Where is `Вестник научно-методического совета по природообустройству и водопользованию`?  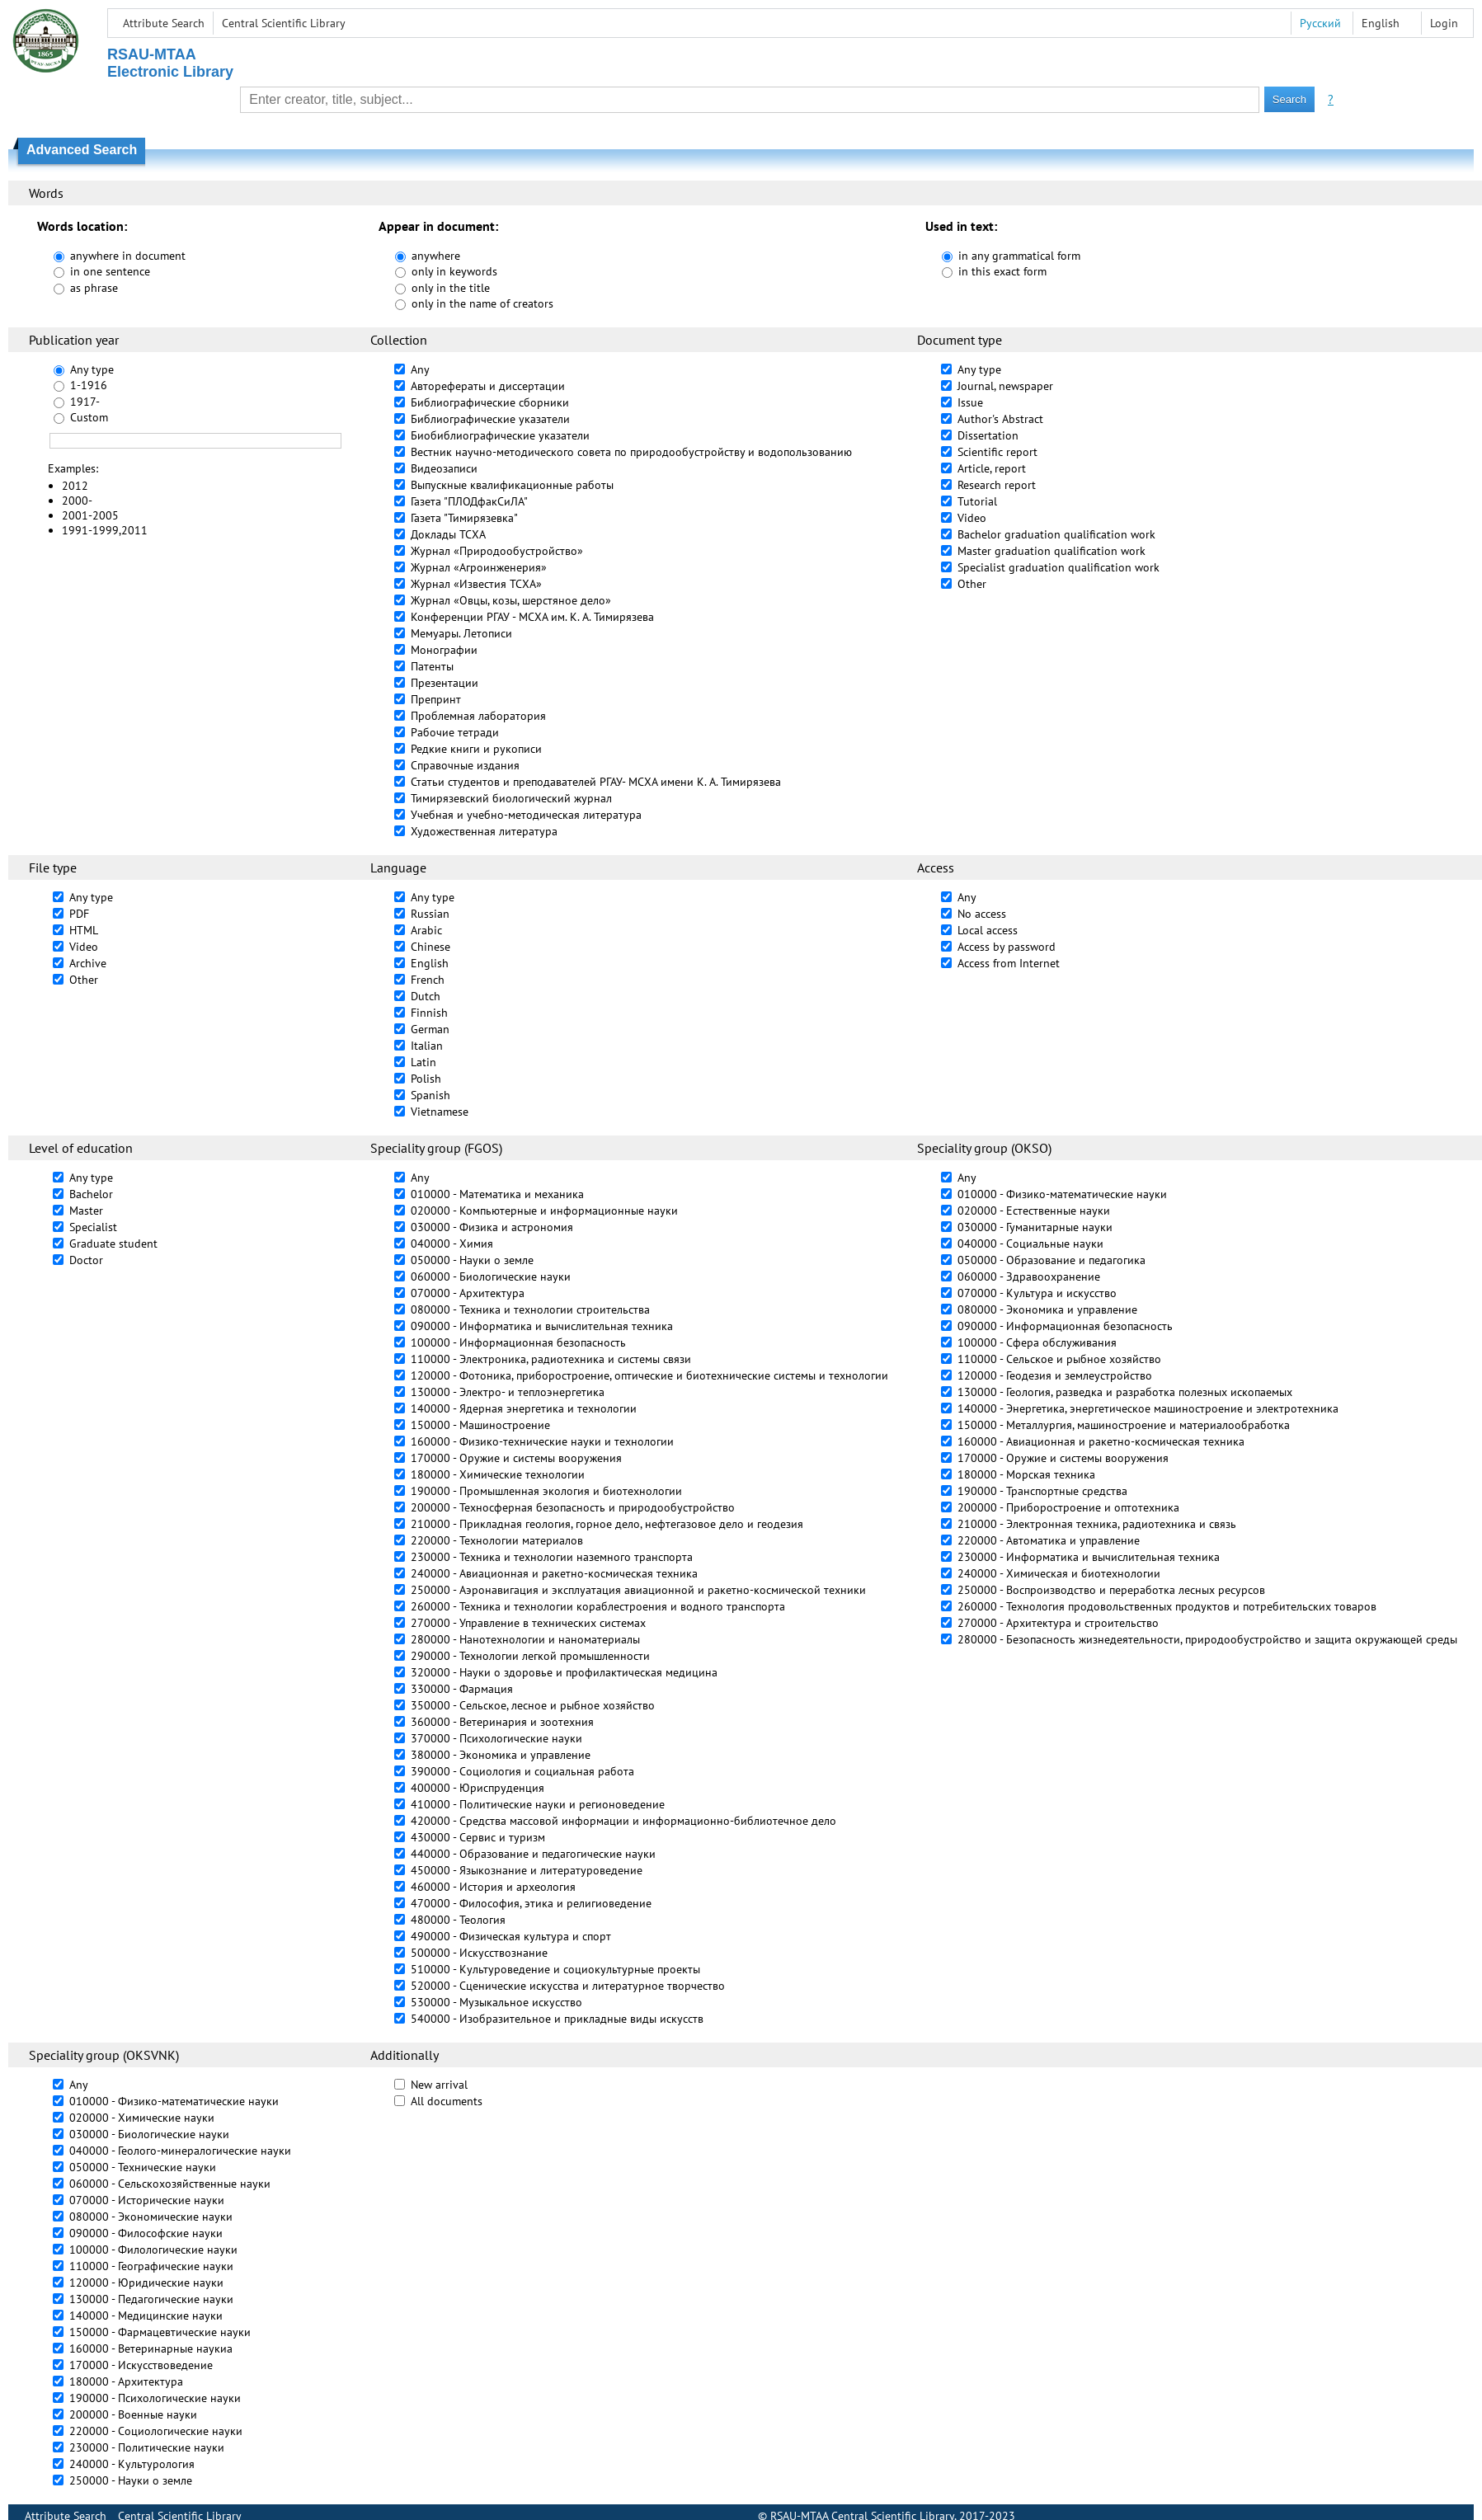
Вестник научно-методического совета по природообустройству и водопользованию is located at coordinates (631, 451).